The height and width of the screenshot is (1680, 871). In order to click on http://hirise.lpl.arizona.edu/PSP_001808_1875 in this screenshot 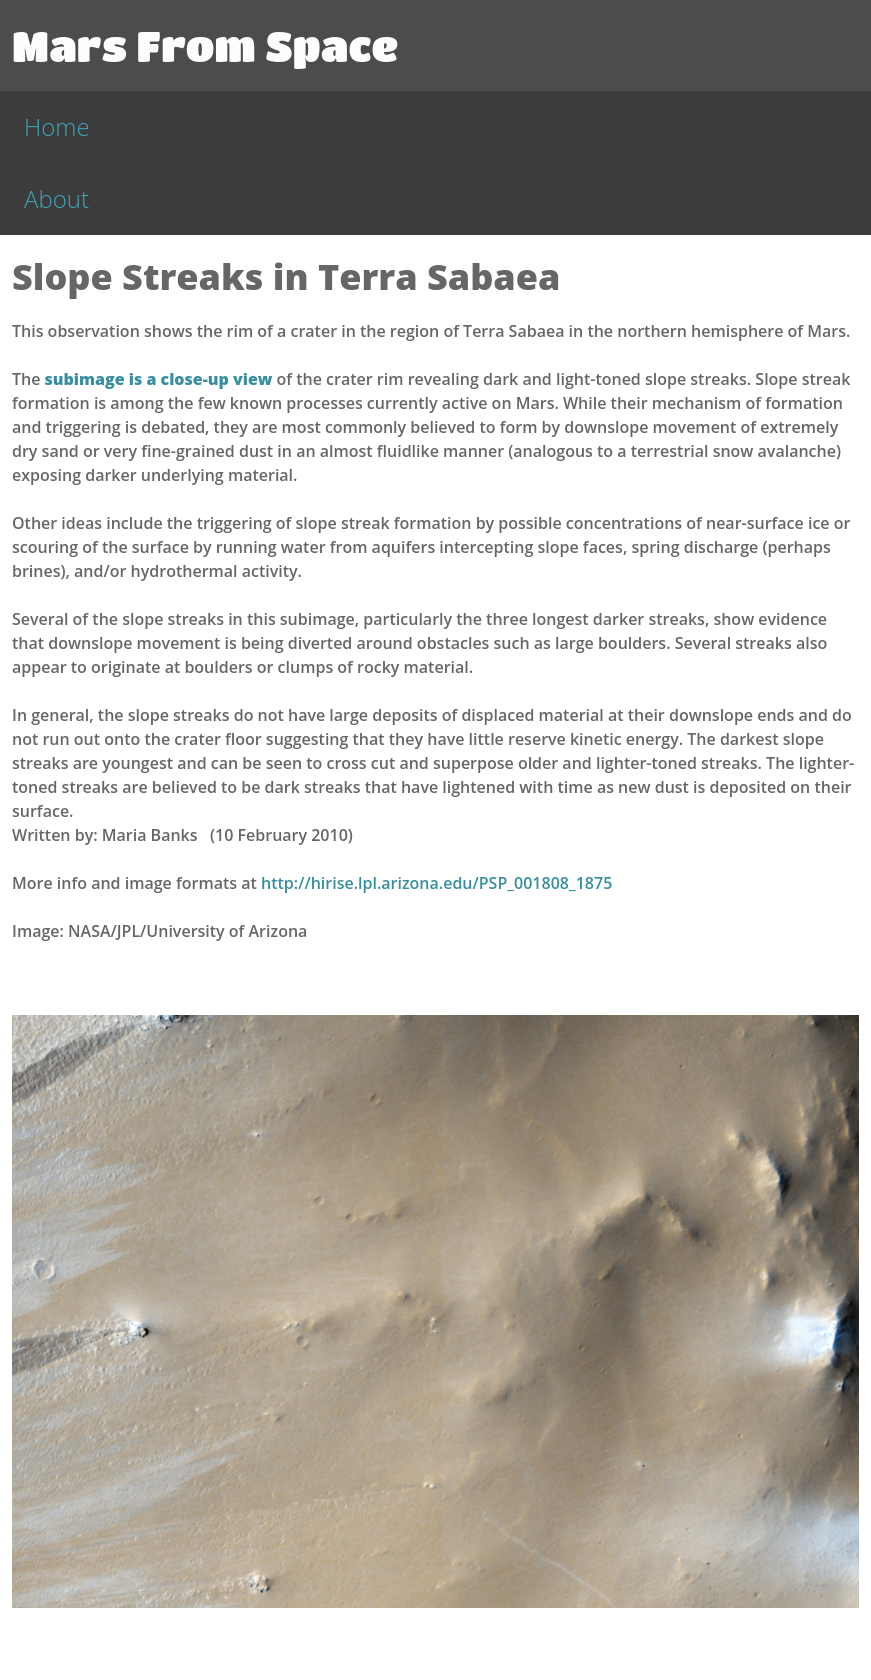, I will do `click(436, 883)`.